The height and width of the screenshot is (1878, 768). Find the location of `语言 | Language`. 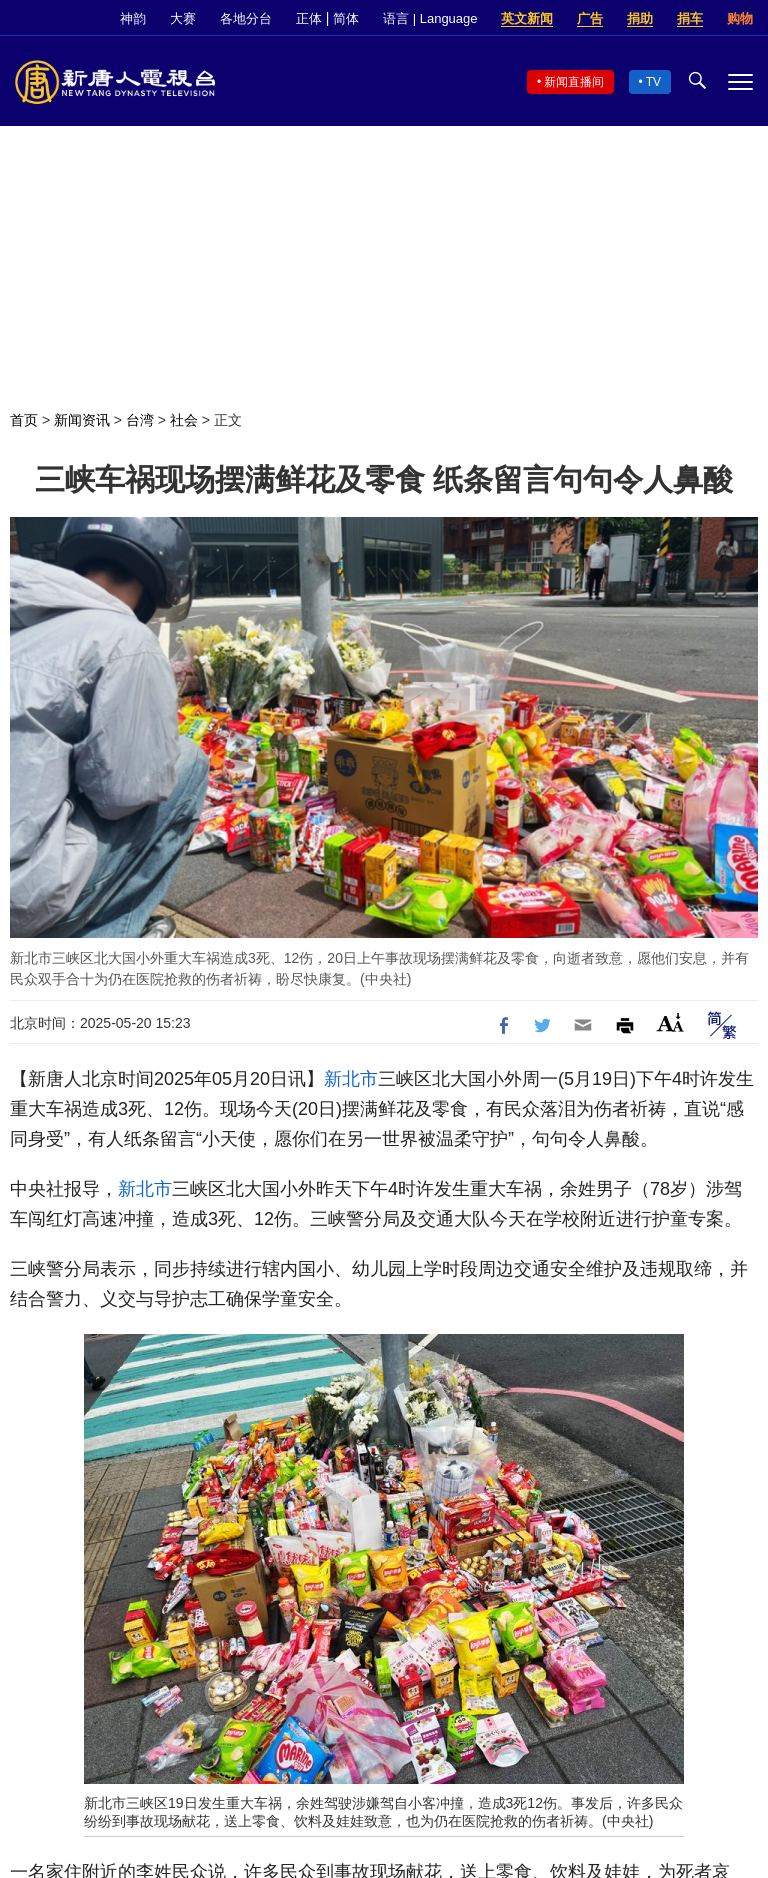

语言 | Language is located at coordinates (430, 18).